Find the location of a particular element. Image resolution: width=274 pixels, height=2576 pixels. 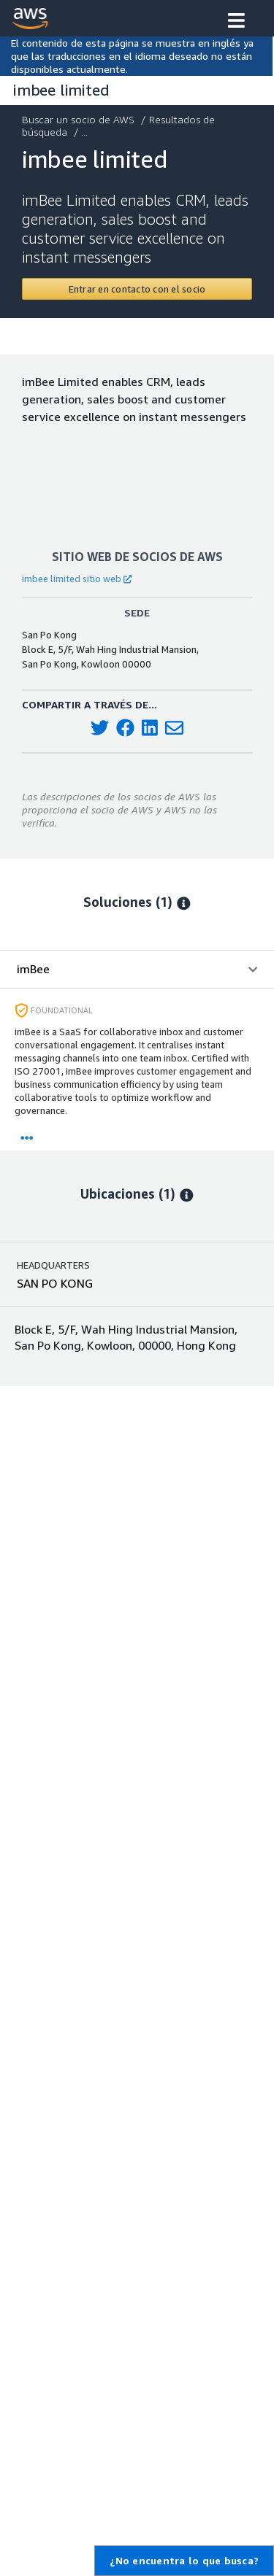

imbee limited sitio web is located at coordinates (77, 578).